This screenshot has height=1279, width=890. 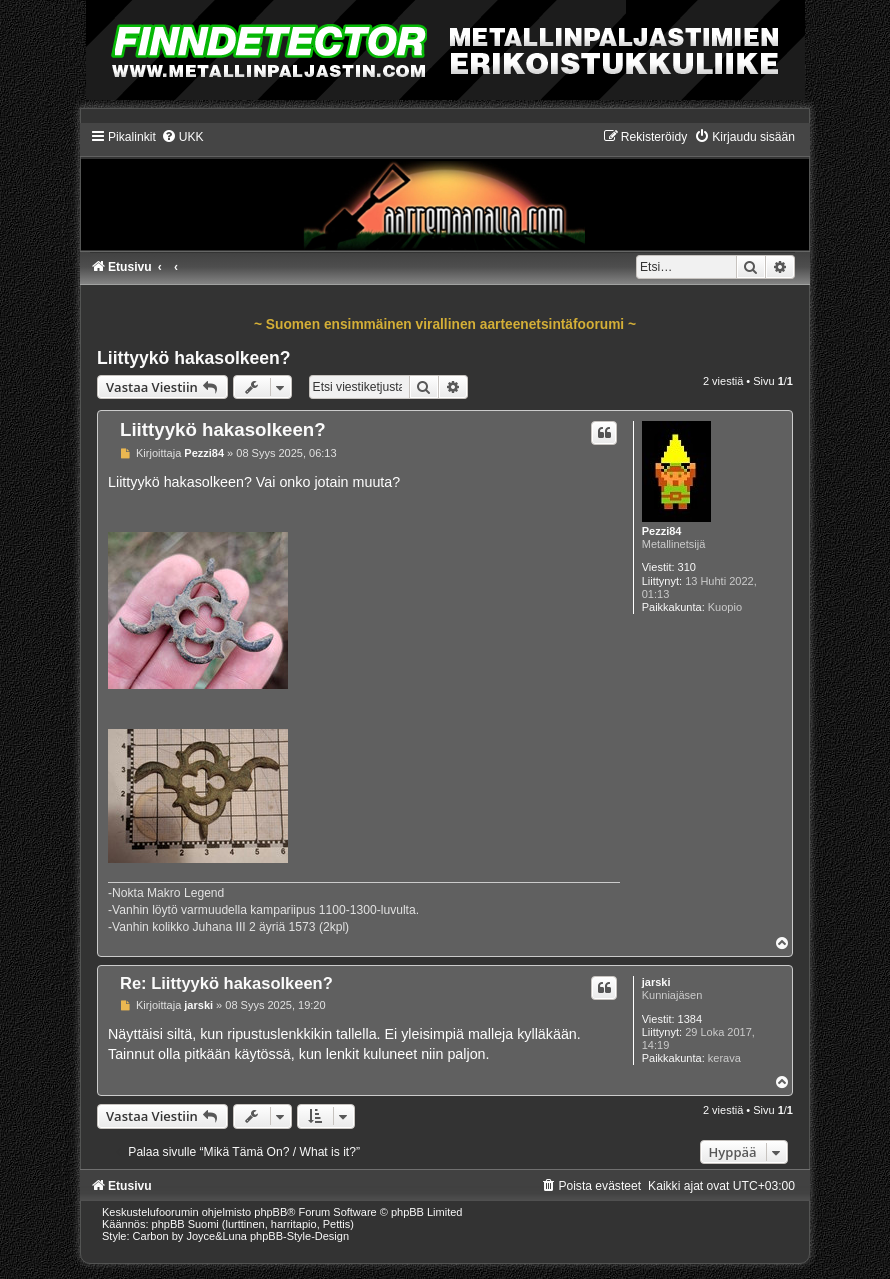 What do you see at coordinates (182, 137) in the screenshot?
I see `[menuitem]` at bounding box center [182, 137].